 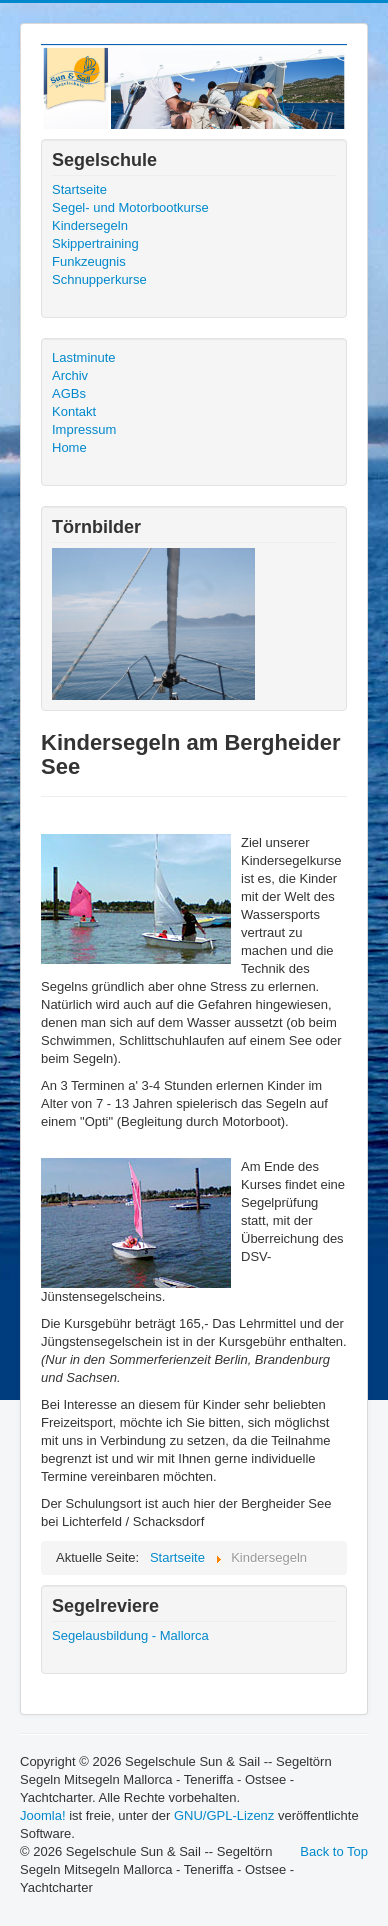 What do you see at coordinates (89, 261) in the screenshot?
I see `Funkzeugnis` at bounding box center [89, 261].